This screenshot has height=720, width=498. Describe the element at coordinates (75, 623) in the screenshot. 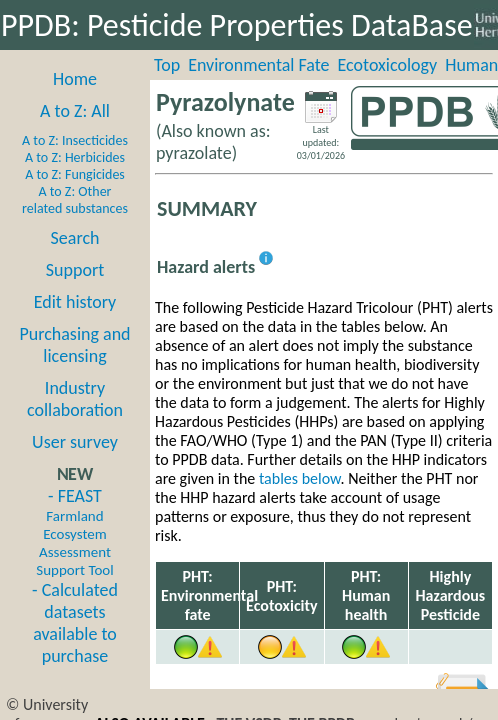

I see `- Calculated datasets available to purchase` at that location.